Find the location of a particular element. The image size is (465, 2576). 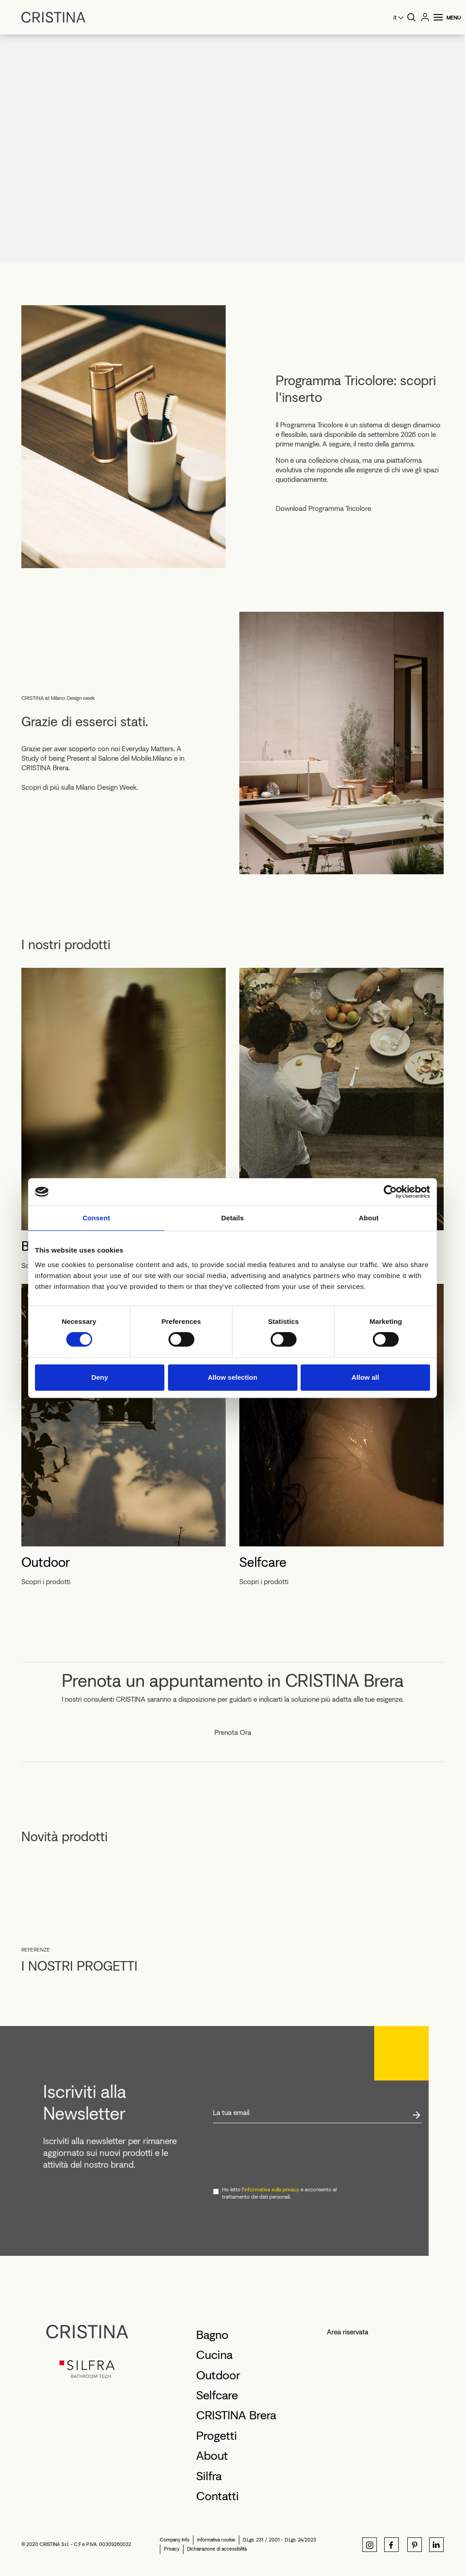

Informativa cookie is located at coordinates (216, 2540).